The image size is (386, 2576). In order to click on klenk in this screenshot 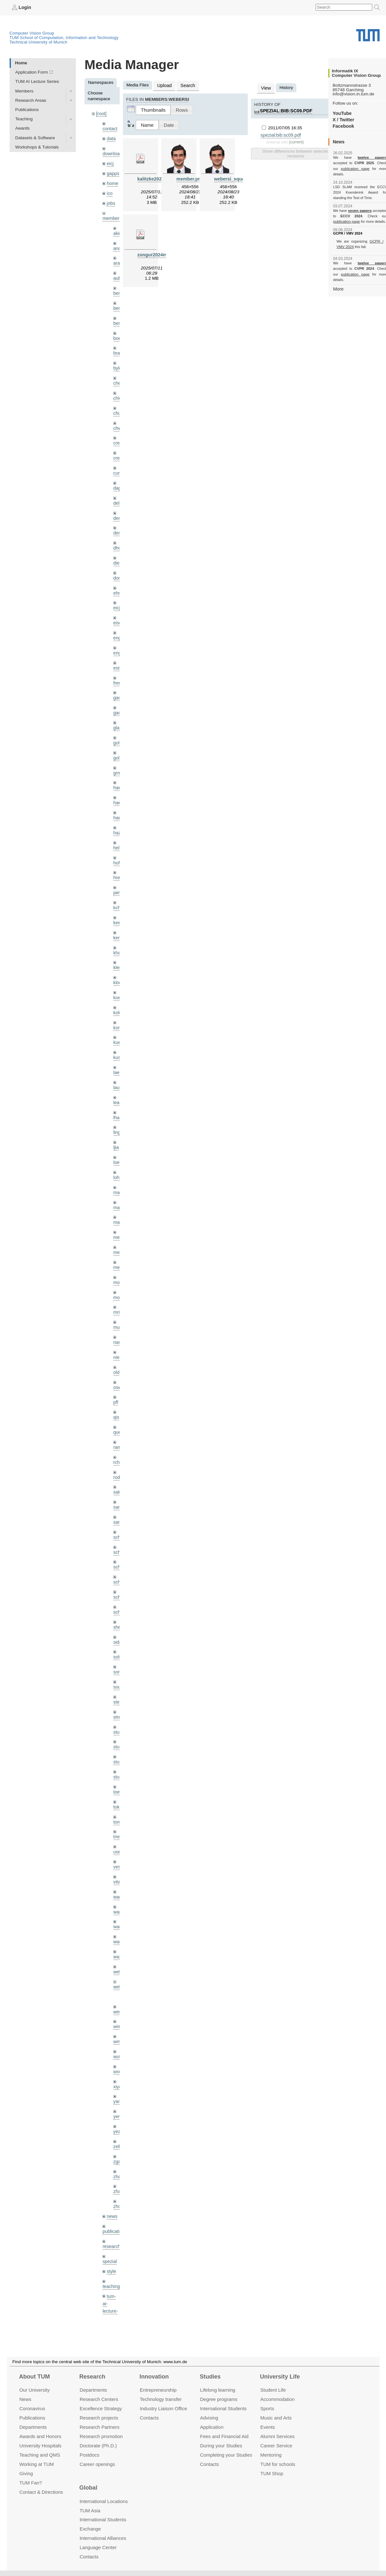, I will do `click(118, 943)`.